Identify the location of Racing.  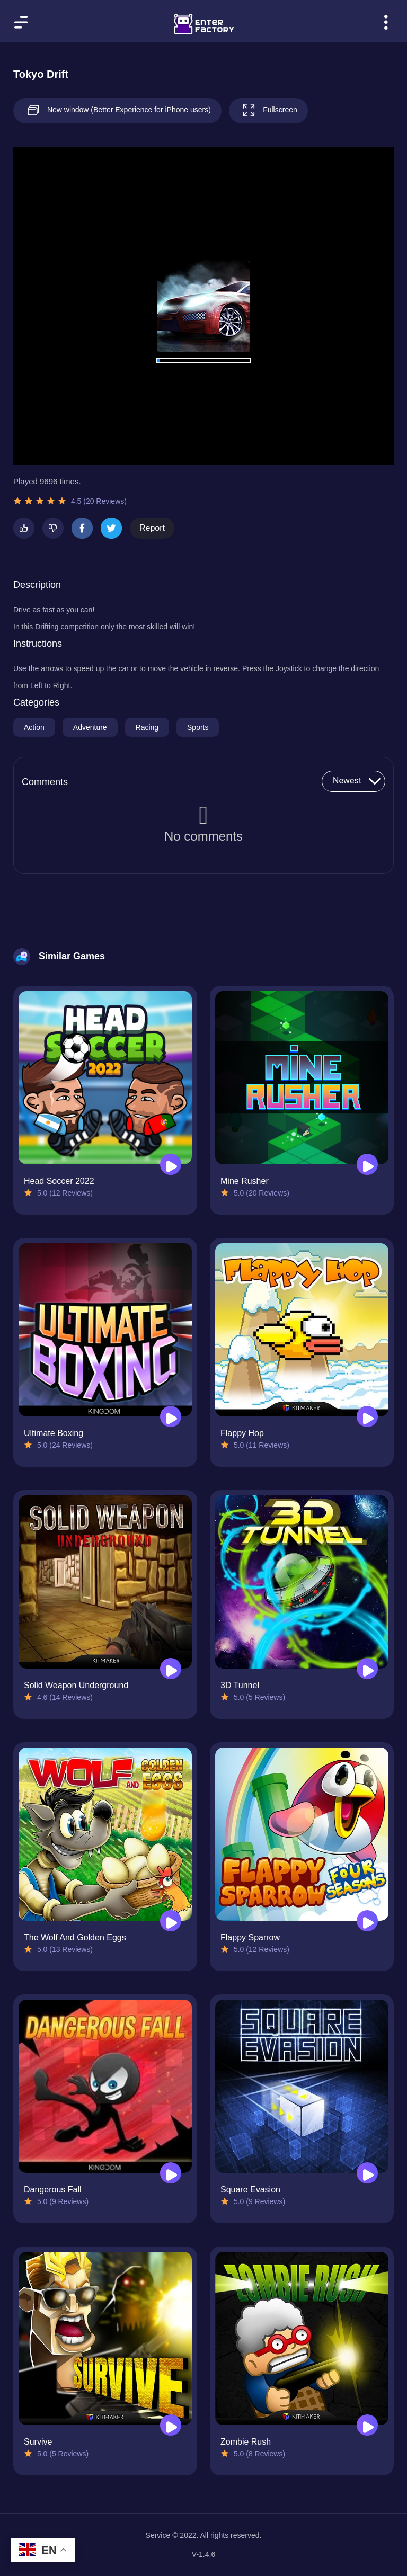
(147, 727).